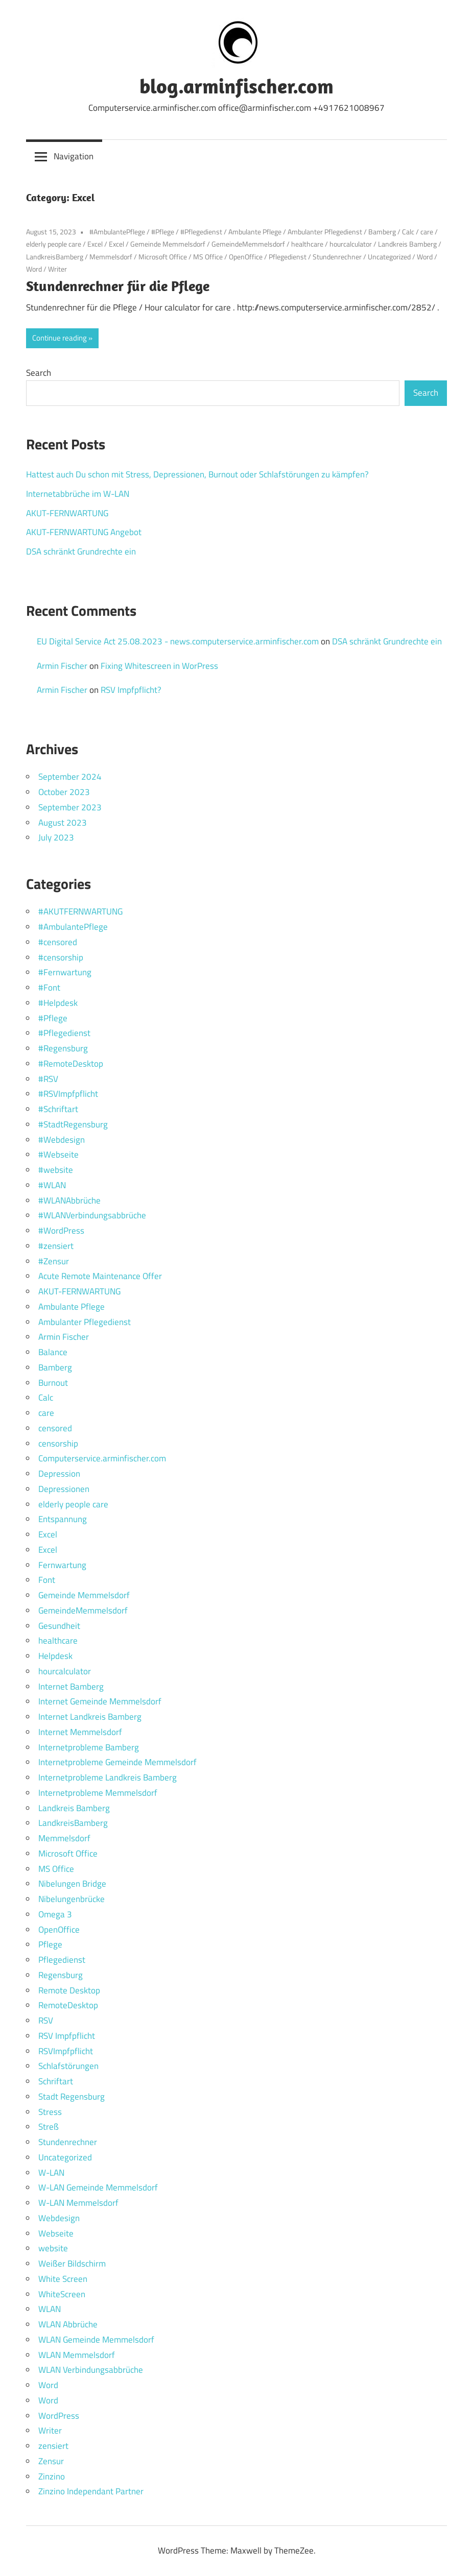 This screenshot has height=2576, width=473. I want to click on Excel, so click(95, 243).